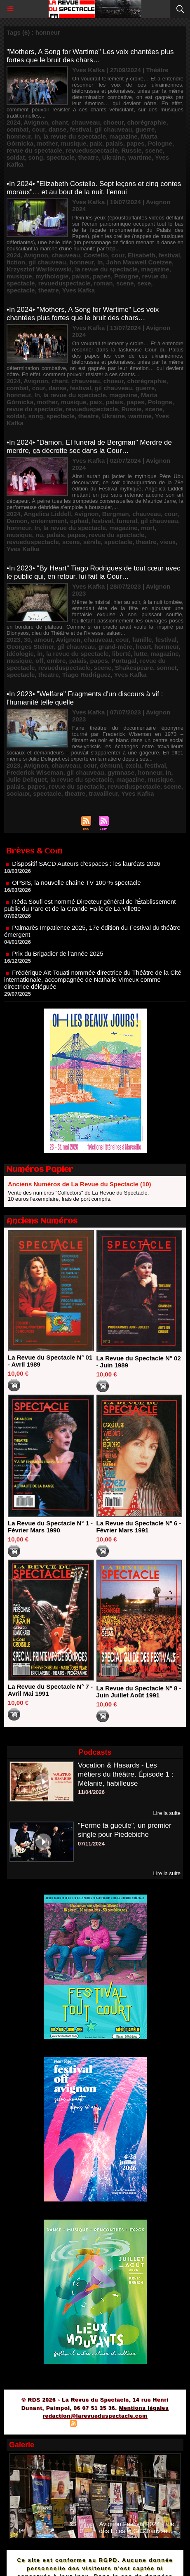  Describe the element at coordinates (86, 674) in the screenshot. I see `Tiago Rodriguez` at that location.